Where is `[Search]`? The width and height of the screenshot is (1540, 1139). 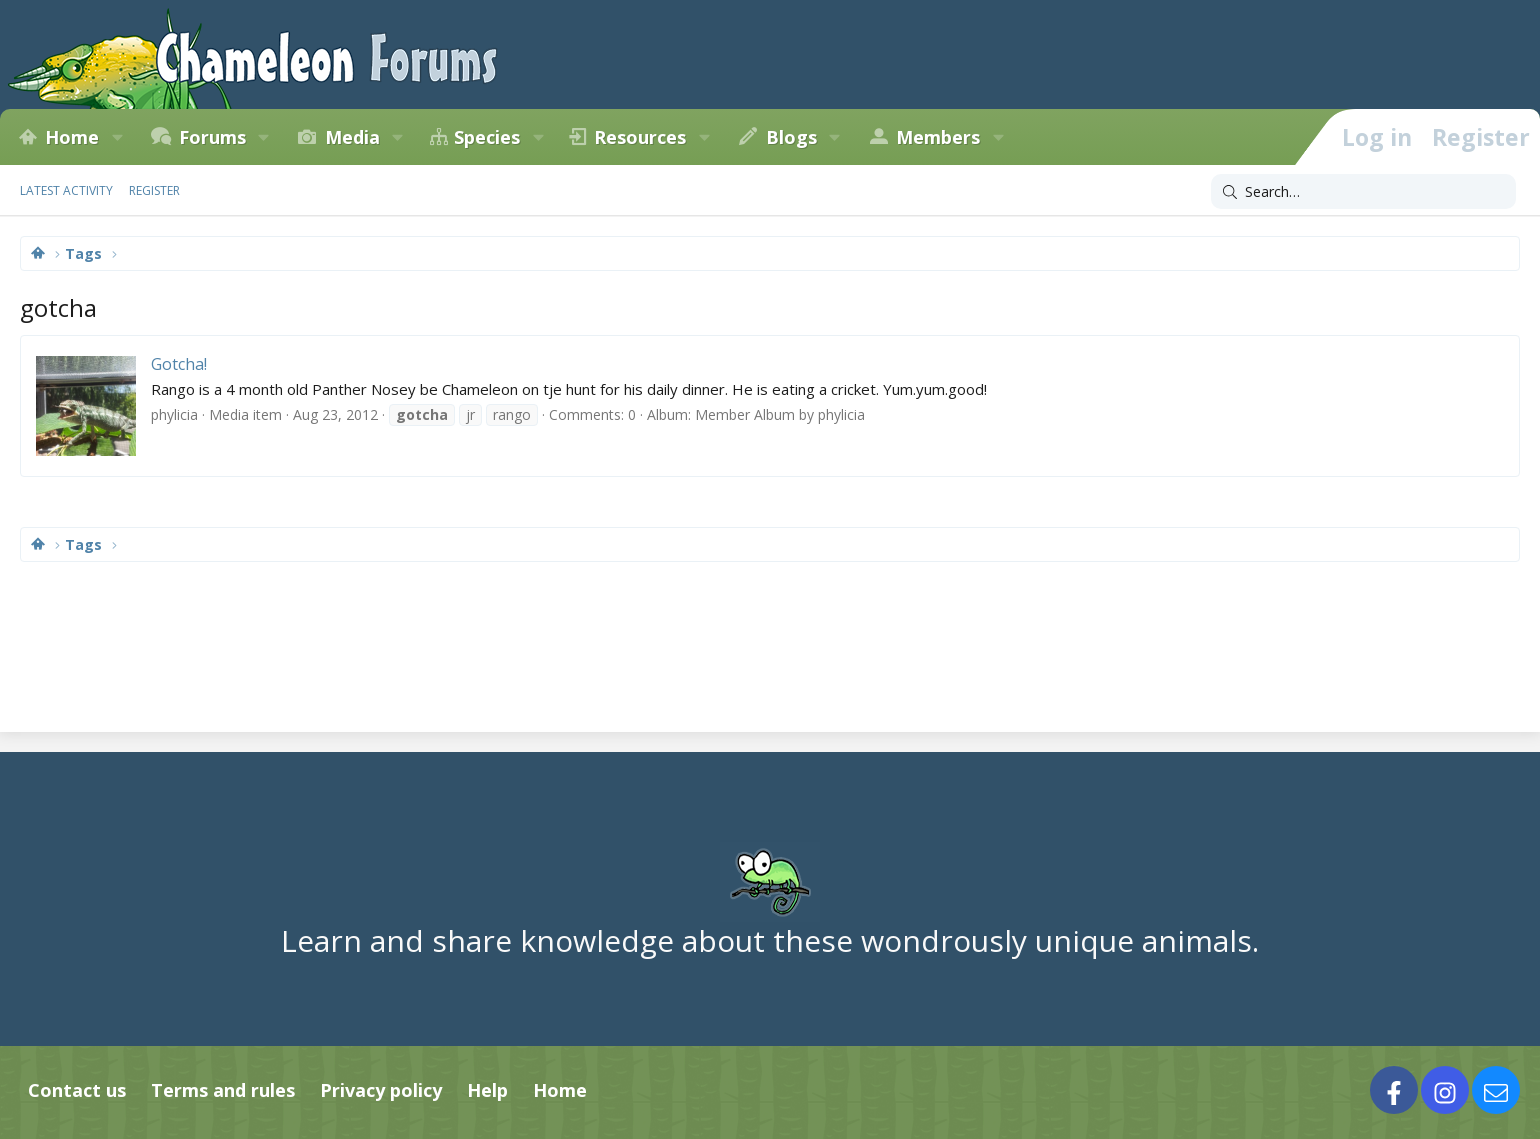 [Search] is located at coordinates (1363, 192).